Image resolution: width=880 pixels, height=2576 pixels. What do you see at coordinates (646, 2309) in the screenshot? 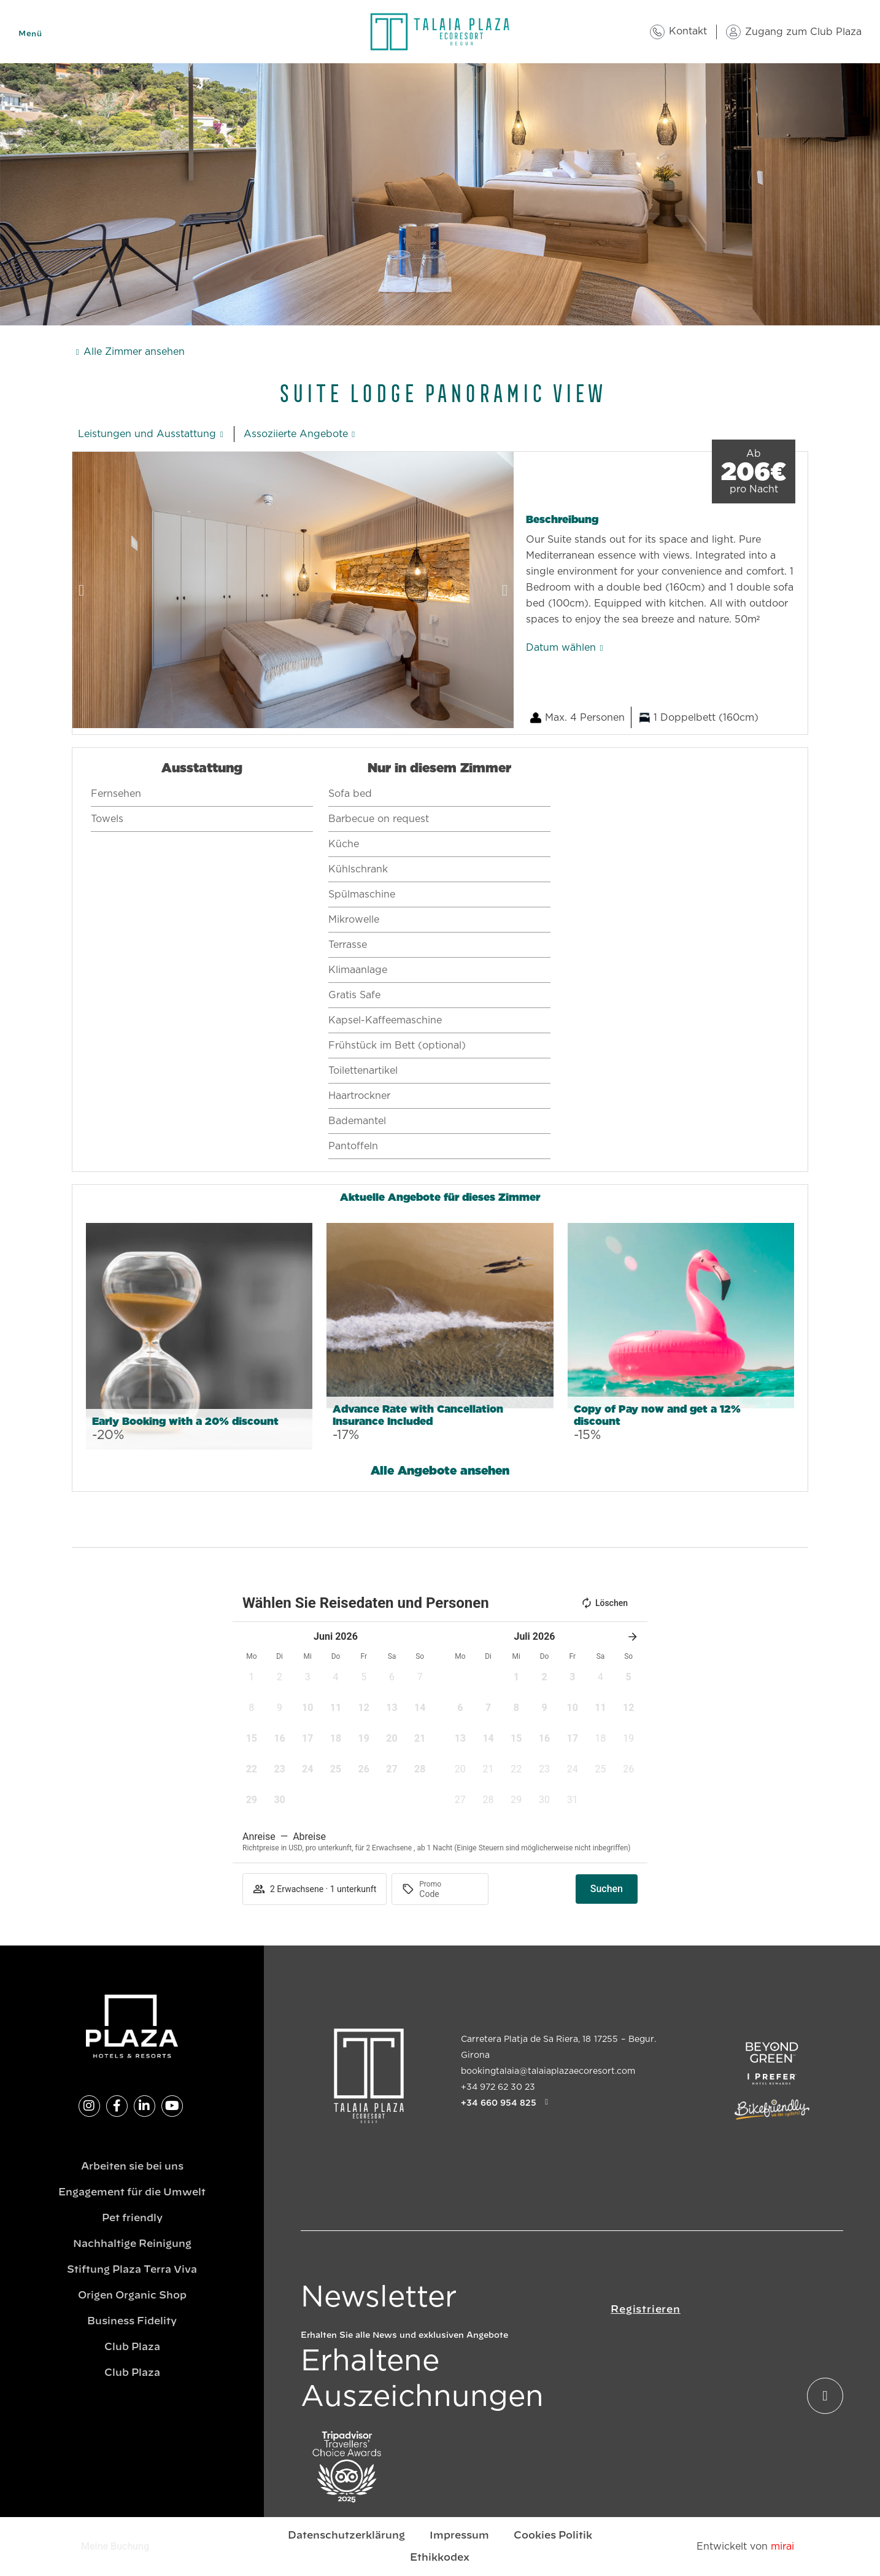
I see `Registrieren` at bounding box center [646, 2309].